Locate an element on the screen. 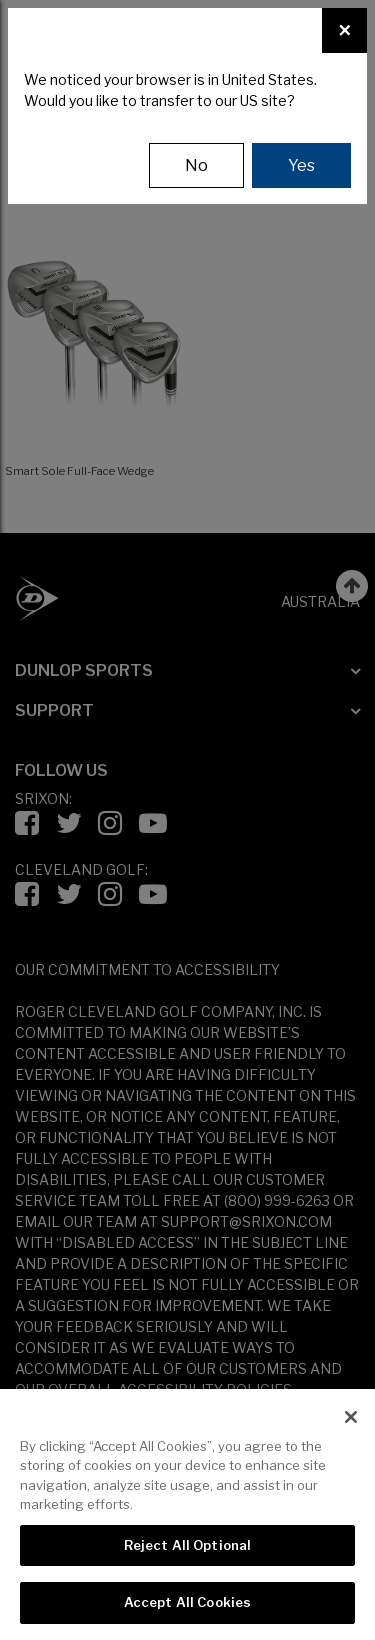  Accept All Cookies is located at coordinates (187, 1602).